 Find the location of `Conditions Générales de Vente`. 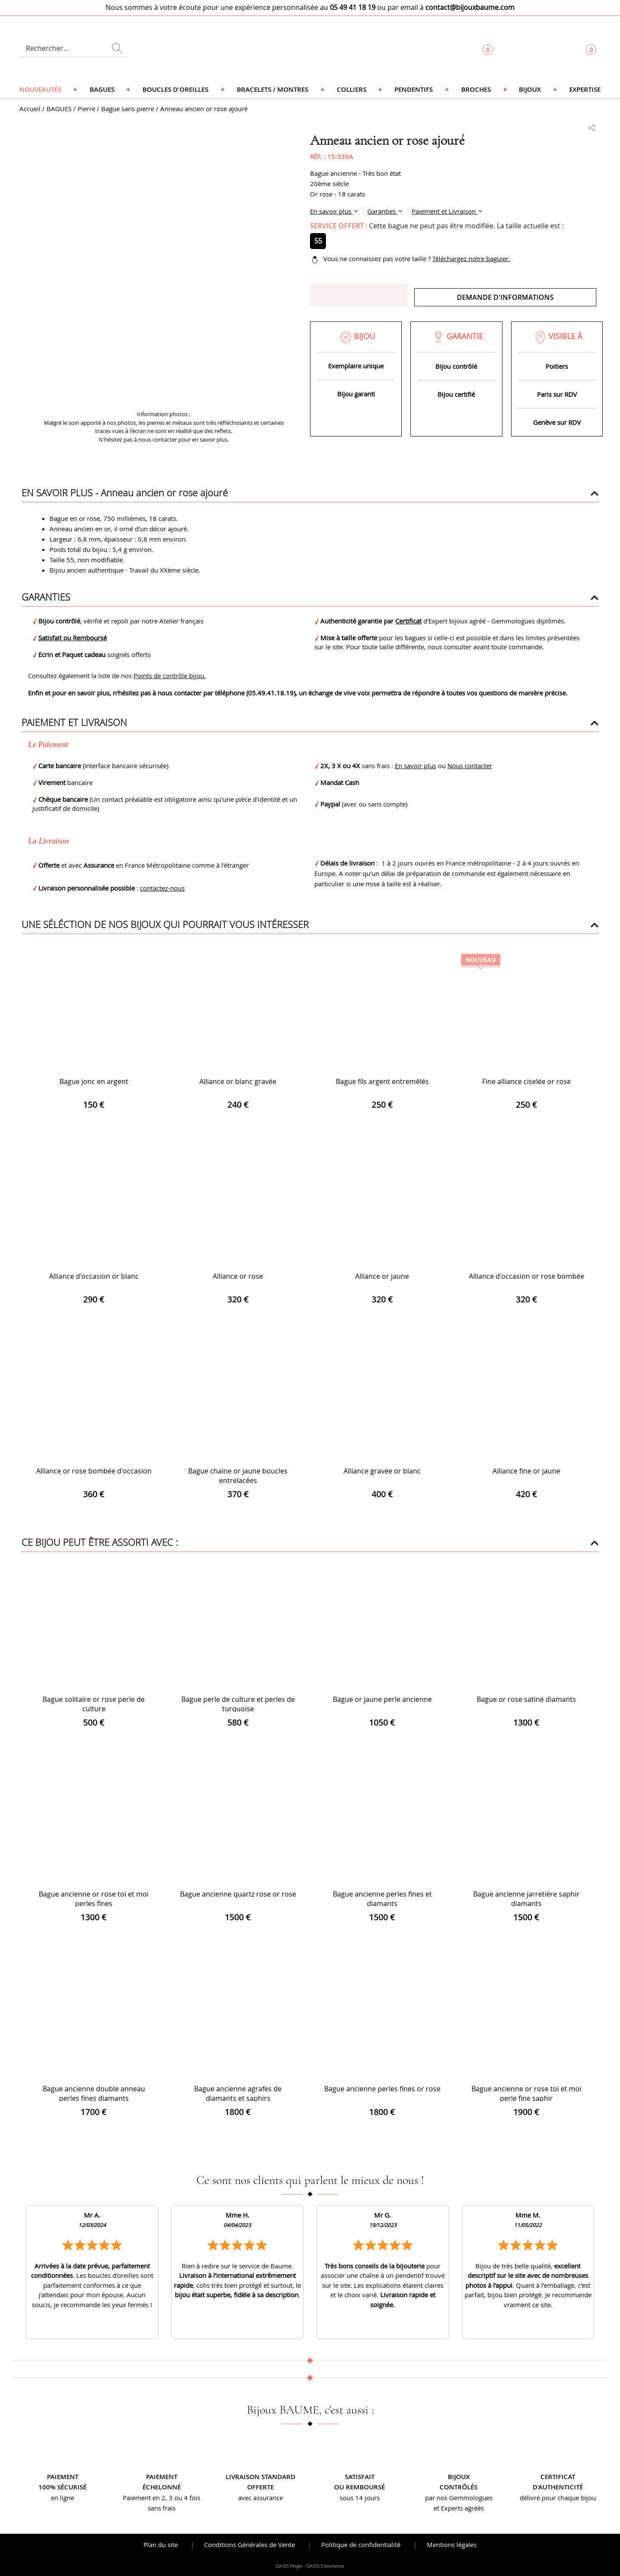

Conditions Générales de Vente is located at coordinates (249, 2544).